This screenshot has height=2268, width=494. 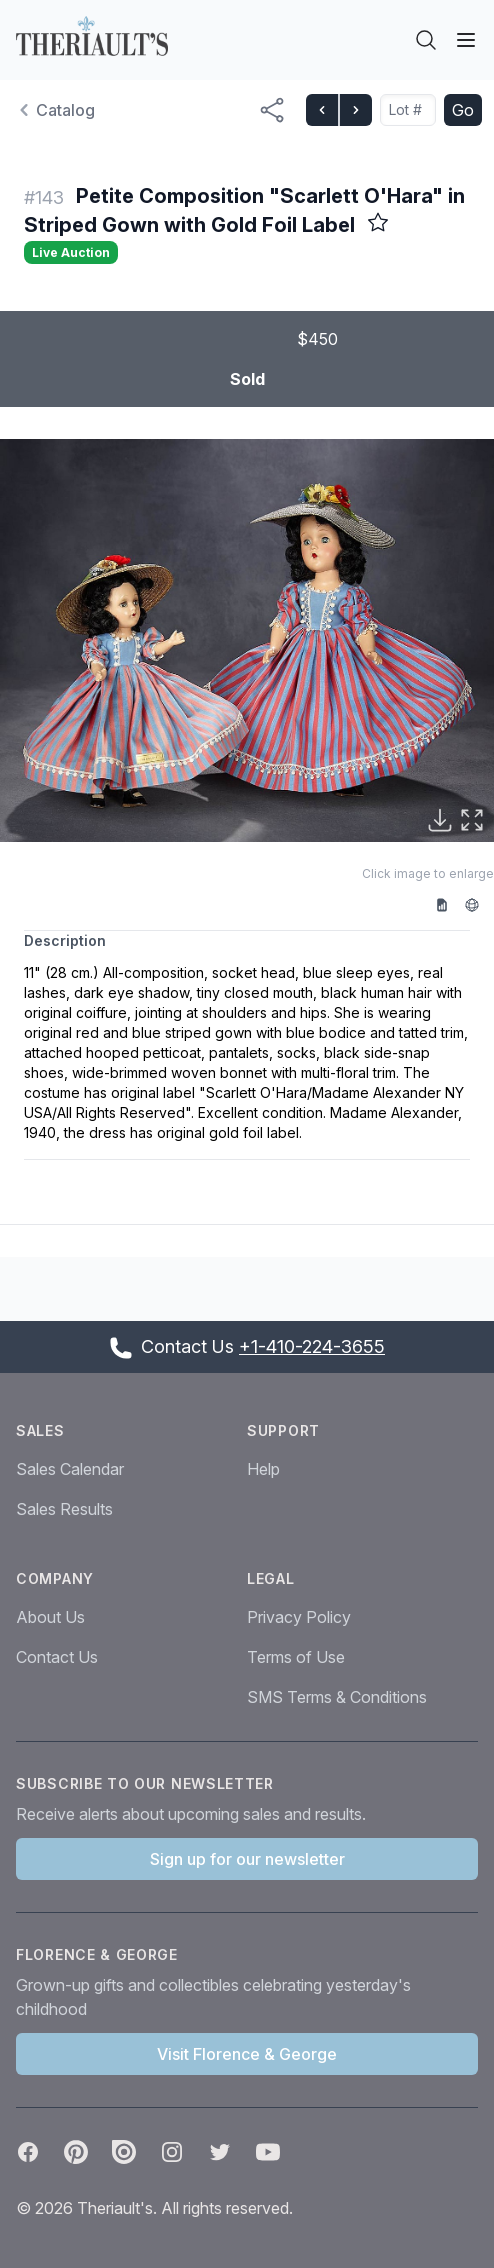 What do you see at coordinates (337, 1697) in the screenshot?
I see `SMS Terms & Conditions` at bounding box center [337, 1697].